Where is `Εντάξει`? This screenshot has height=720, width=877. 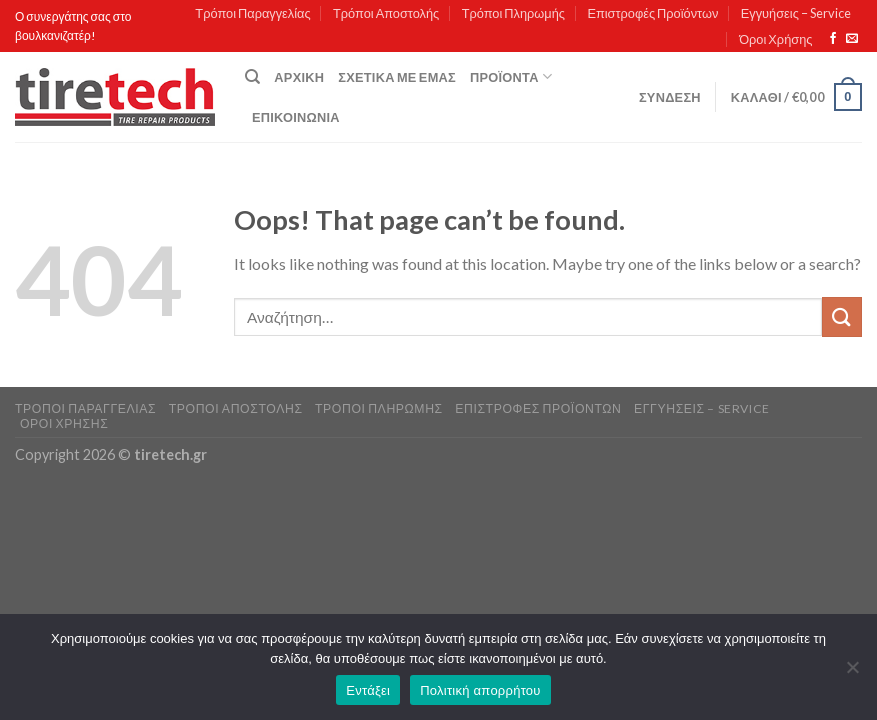 Εντάξει is located at coordinates (368, 690).